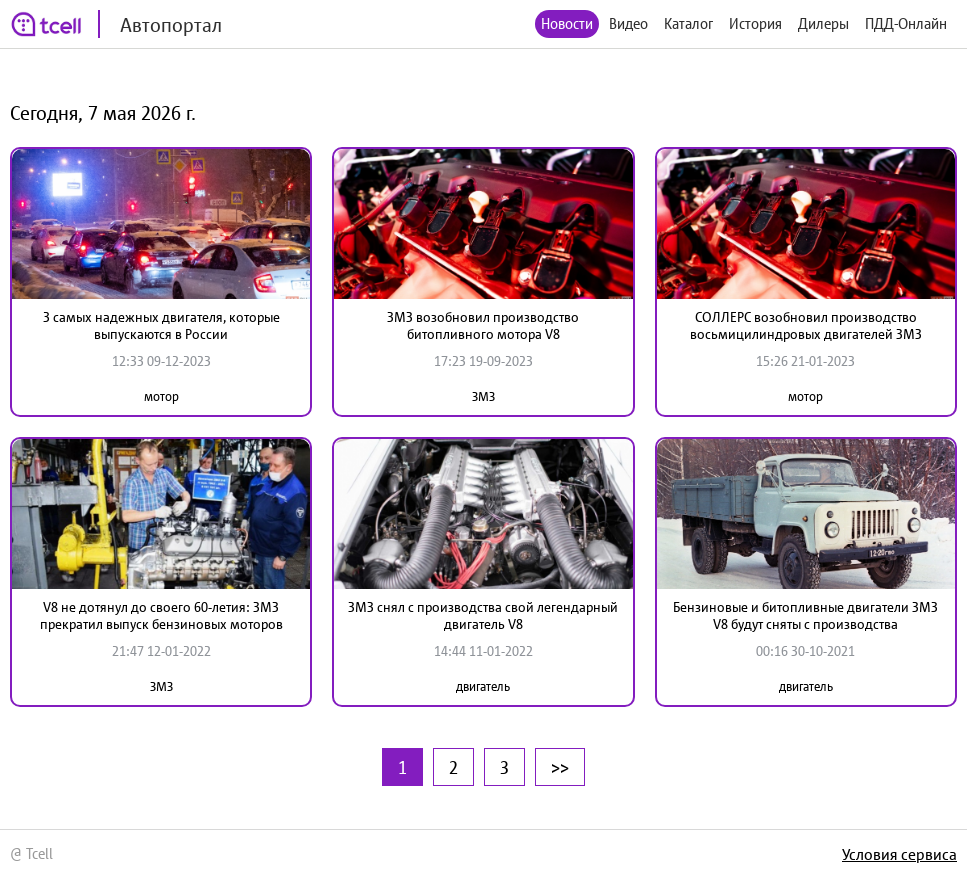 The image size is (967, 879). Describe the element at coordinates (628, 23) in the screenshot. I see `Видео` at that location.